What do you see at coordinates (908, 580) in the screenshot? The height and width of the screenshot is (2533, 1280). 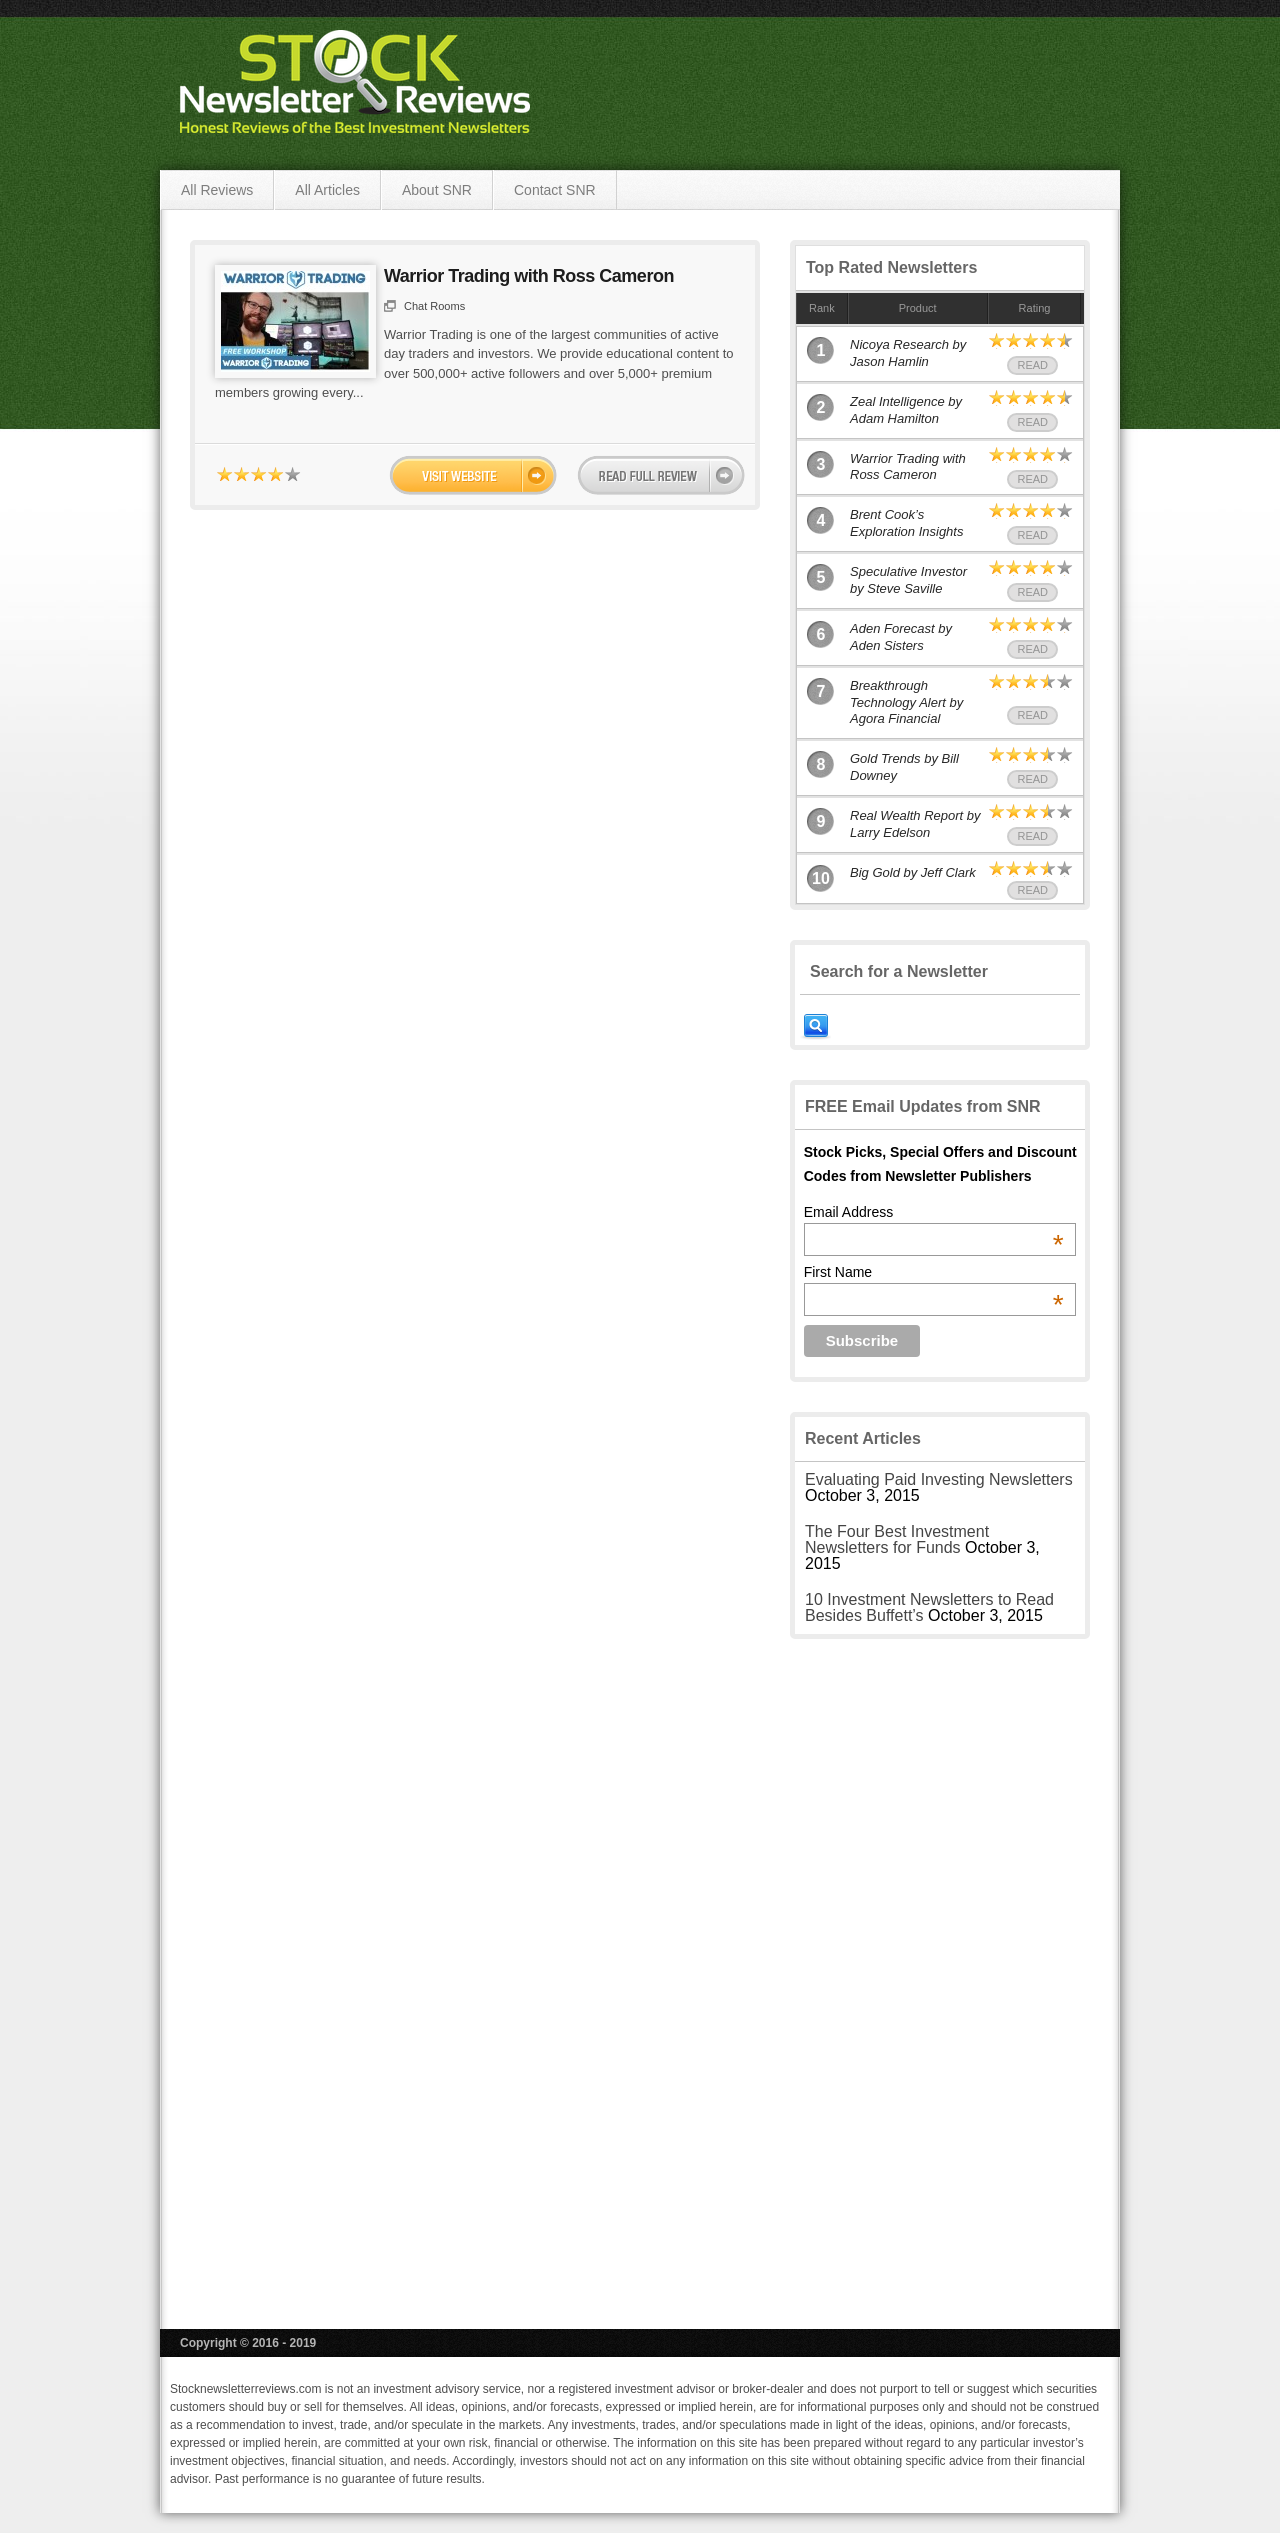 I see `Speculative Investor by Steve Saville` at bounding box center [908, 580].